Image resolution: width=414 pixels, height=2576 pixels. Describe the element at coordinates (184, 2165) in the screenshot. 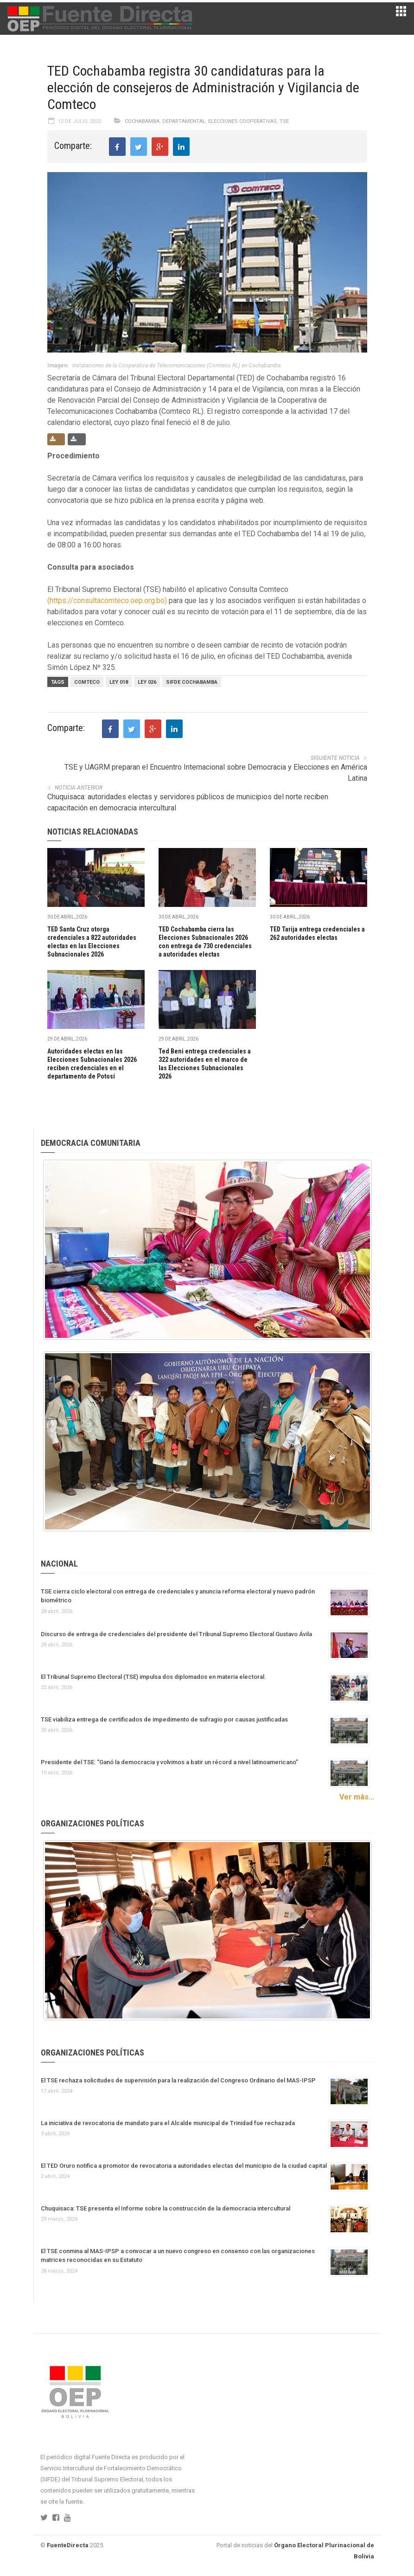

I see `El TED Oruro notifica a promotor de revocatoria a autoridades electas del municipio de la ciudad capital` at that location.